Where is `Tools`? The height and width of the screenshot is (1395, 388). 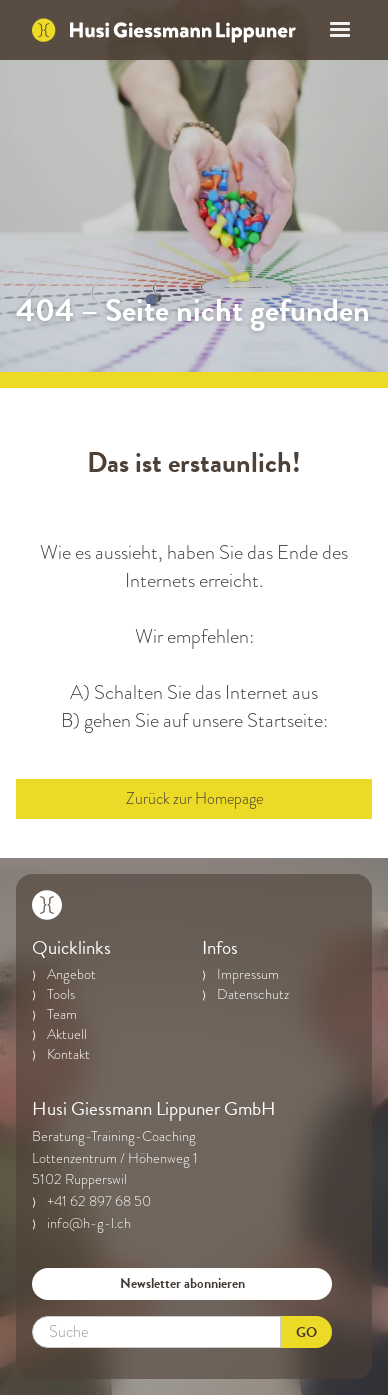
Tools is located at coordinates (61, 995).